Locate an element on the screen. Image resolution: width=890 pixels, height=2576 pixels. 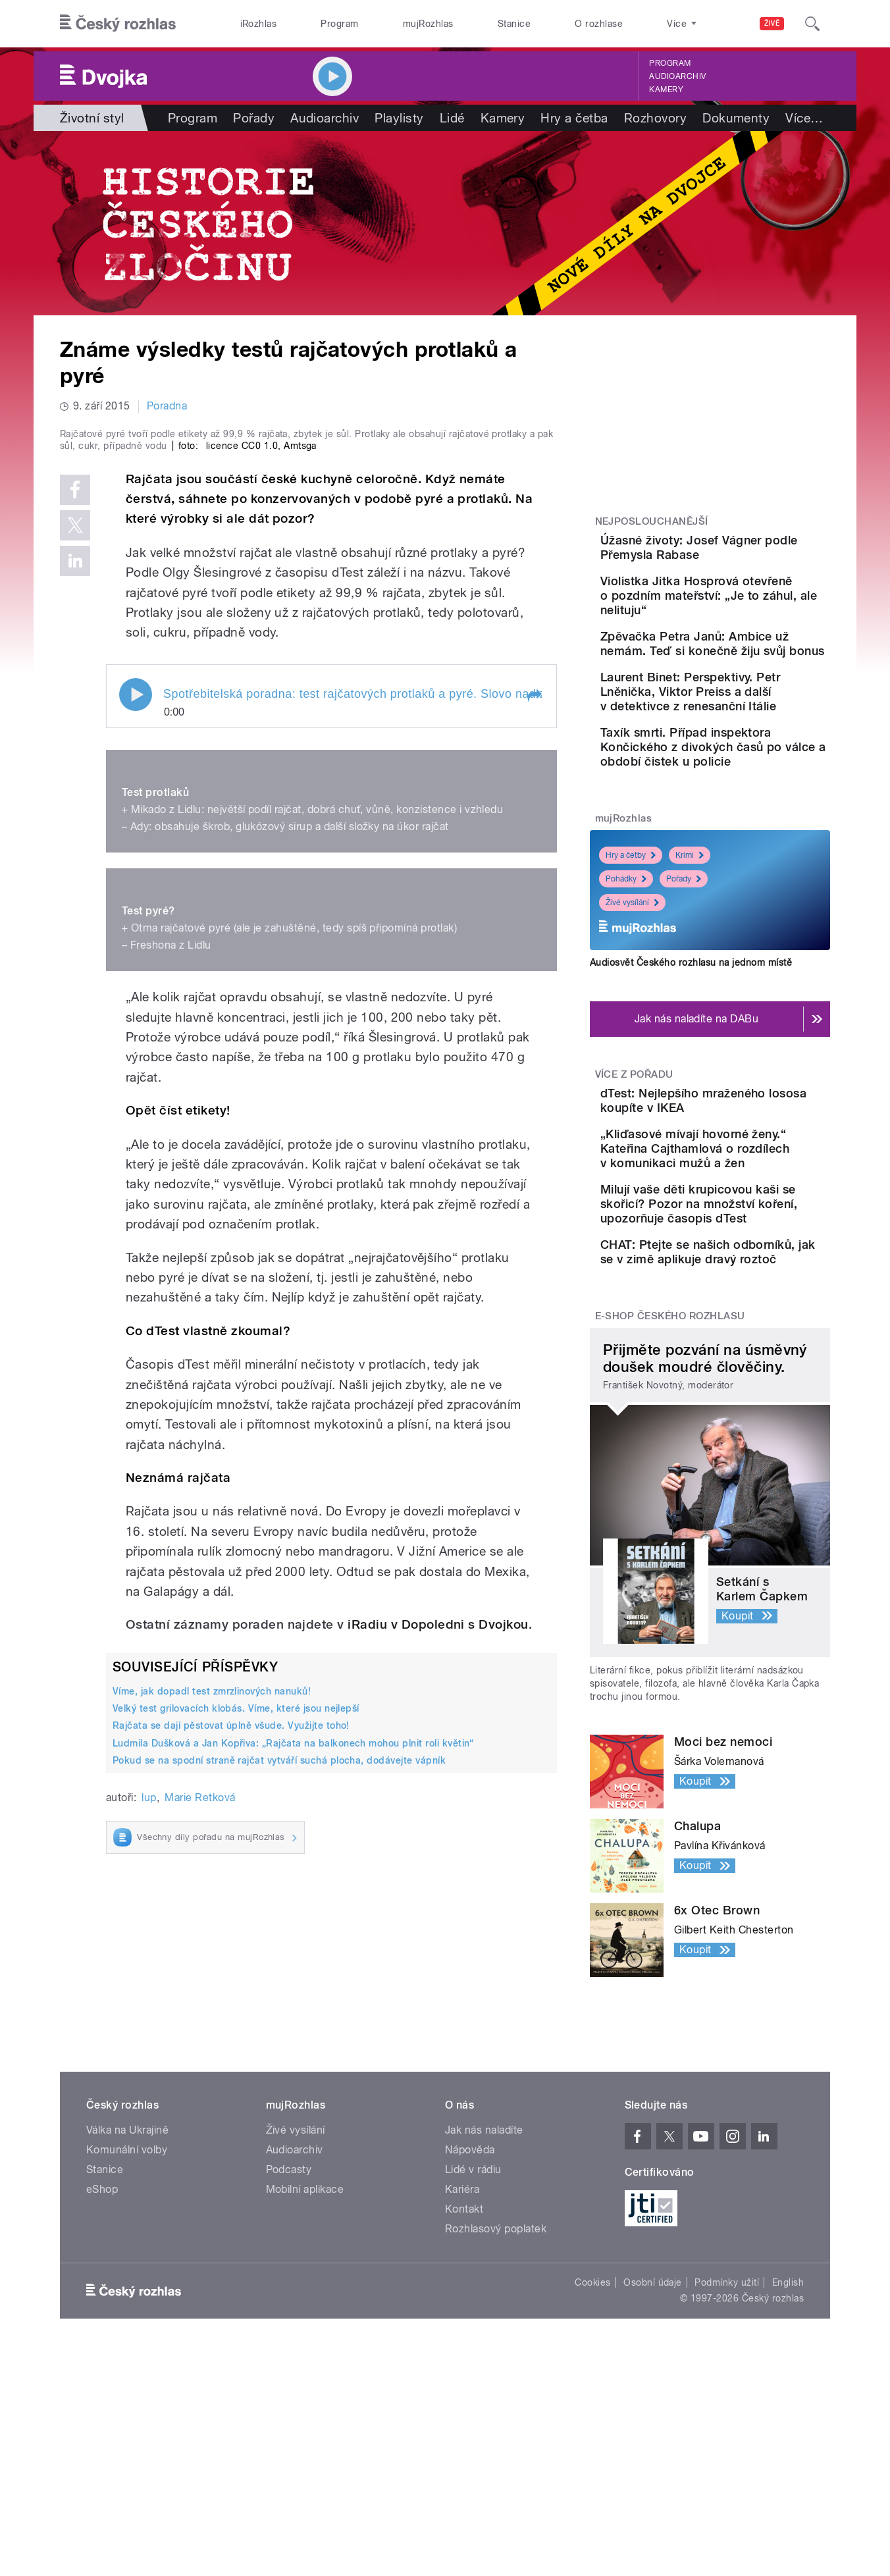
Více is located at coordinates (804, 118).